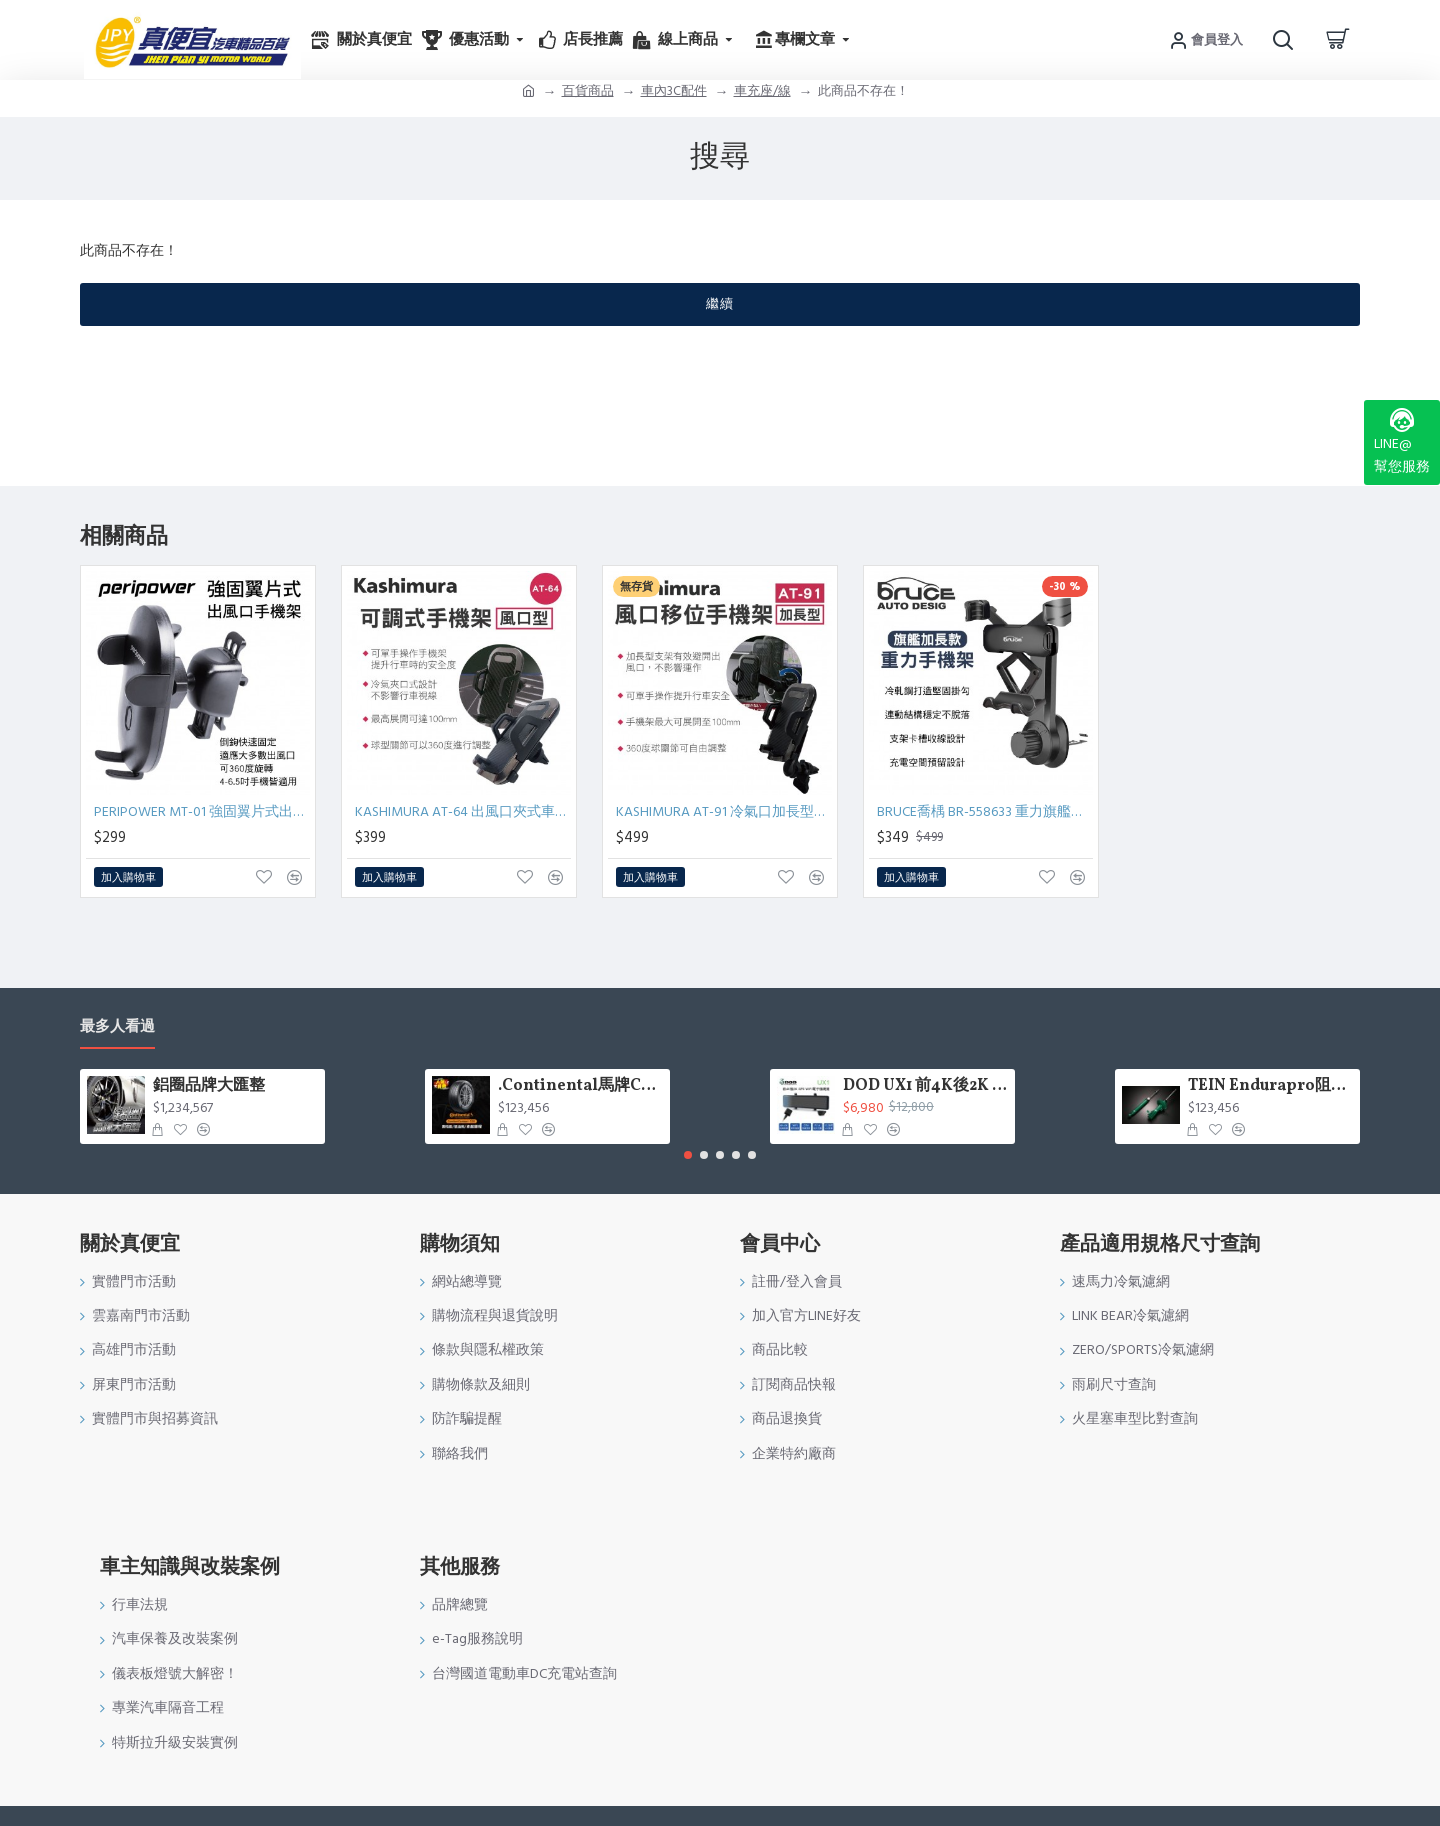 The width and height of the screenshot is (1440, 1826). What do you see at coordinates (463, 812) in the screenshot?
I see `KASHIMURA AT-64 出風口夾式車用手機架-冷氣口` at bounding box center [463, 812].